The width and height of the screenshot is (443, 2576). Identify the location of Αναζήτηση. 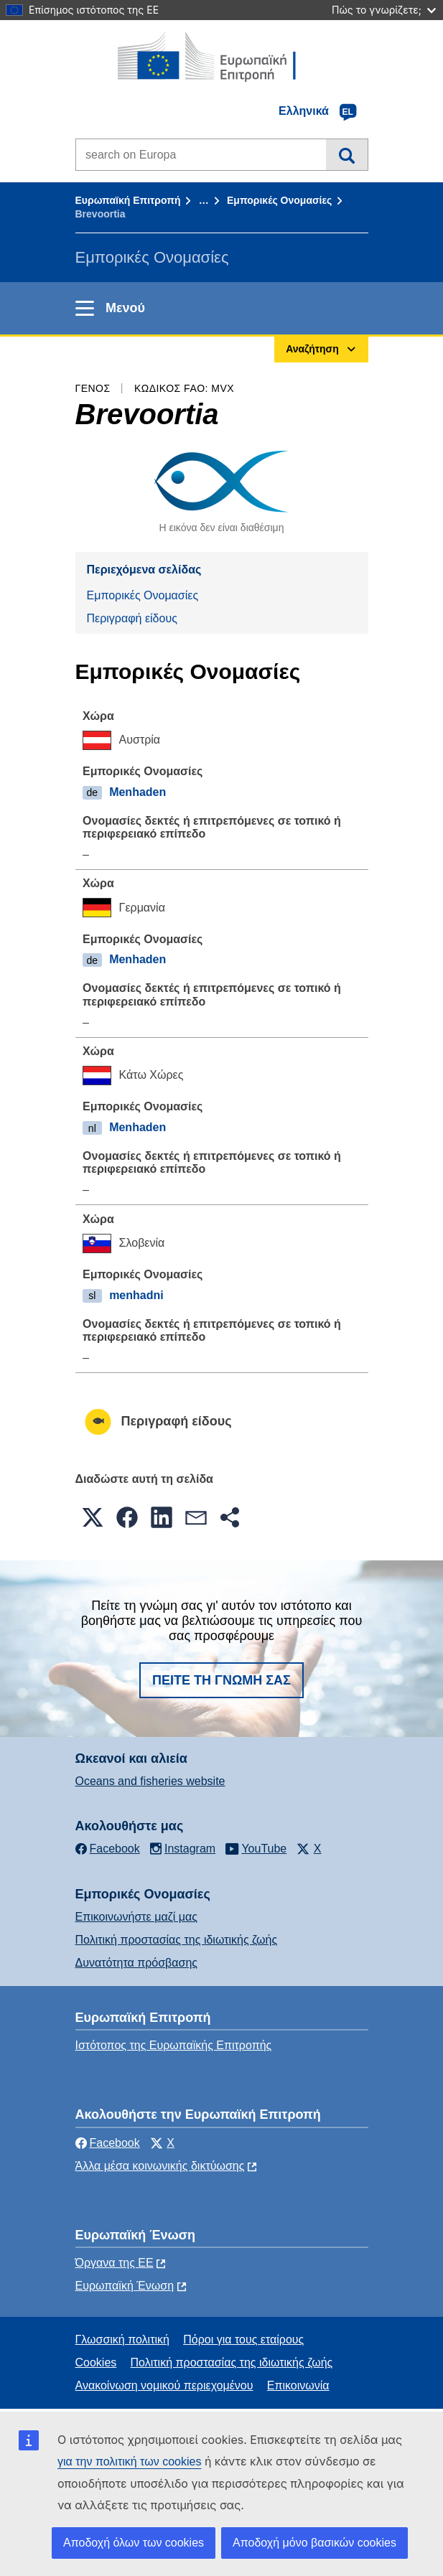
(346, 154).